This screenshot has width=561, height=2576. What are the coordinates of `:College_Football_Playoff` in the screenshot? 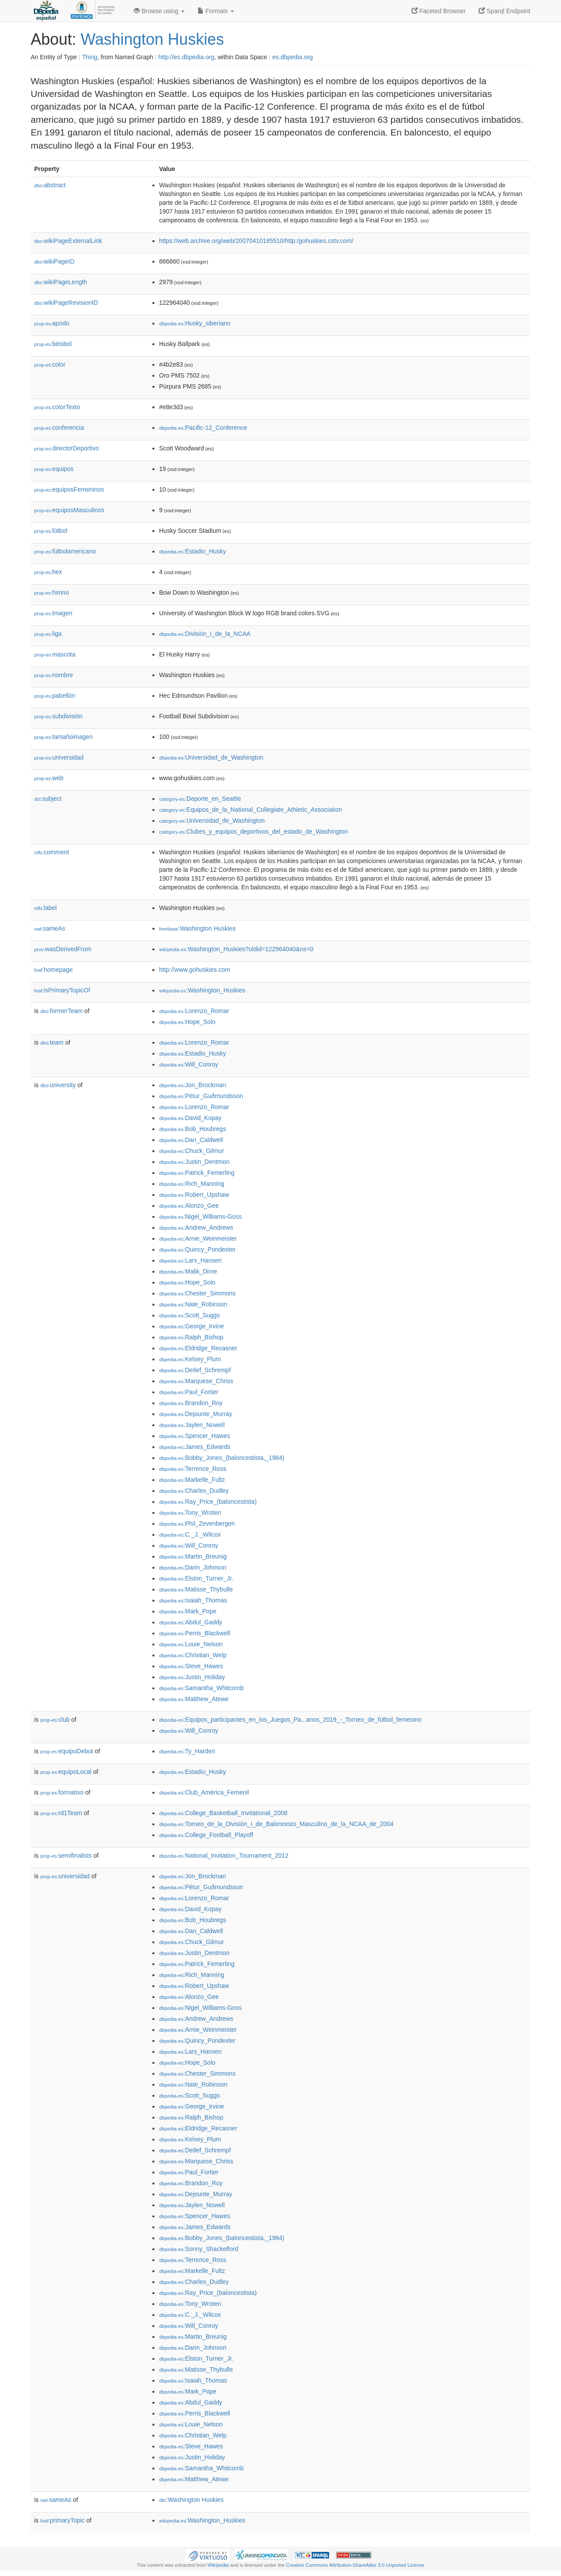 It's located at (206, 1834).